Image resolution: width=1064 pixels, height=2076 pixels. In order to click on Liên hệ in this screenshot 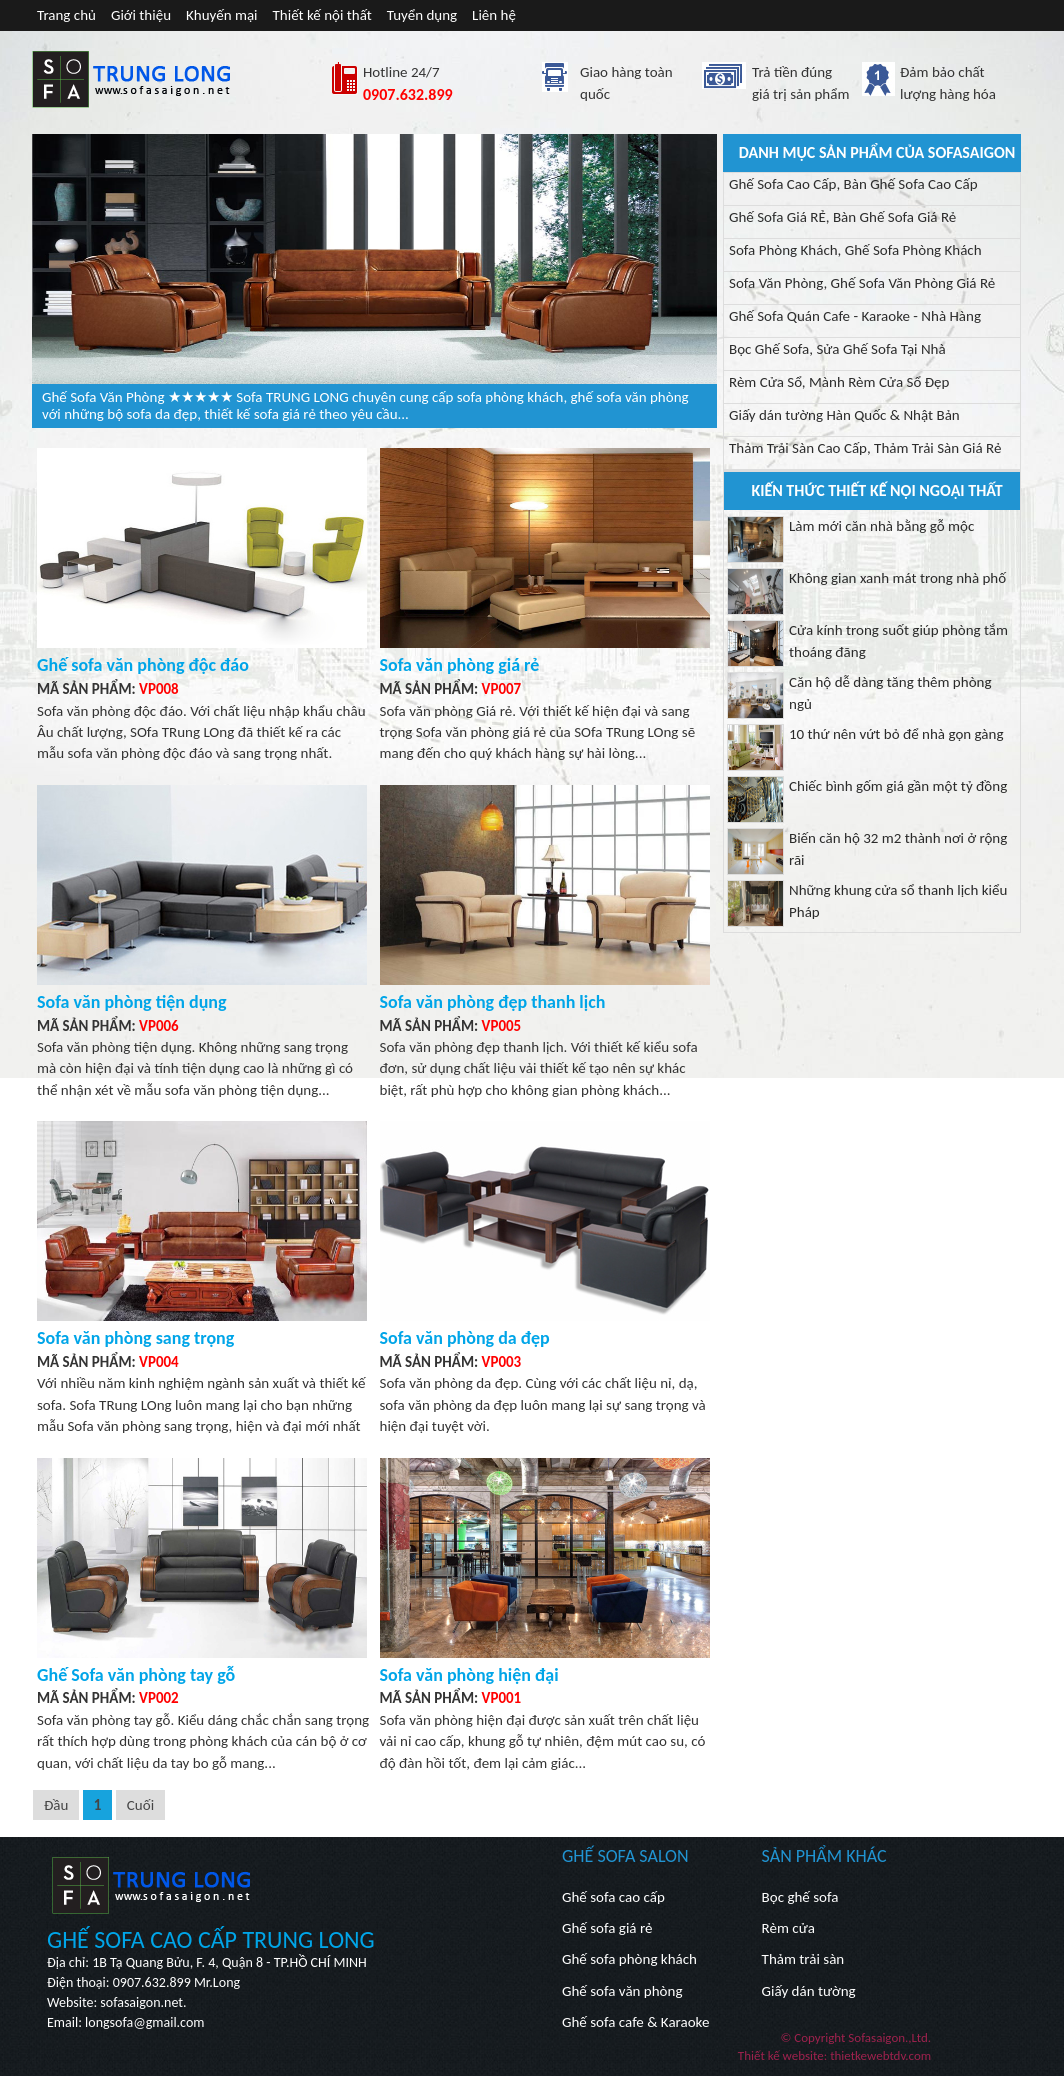, I will do `click(494, 15)`.